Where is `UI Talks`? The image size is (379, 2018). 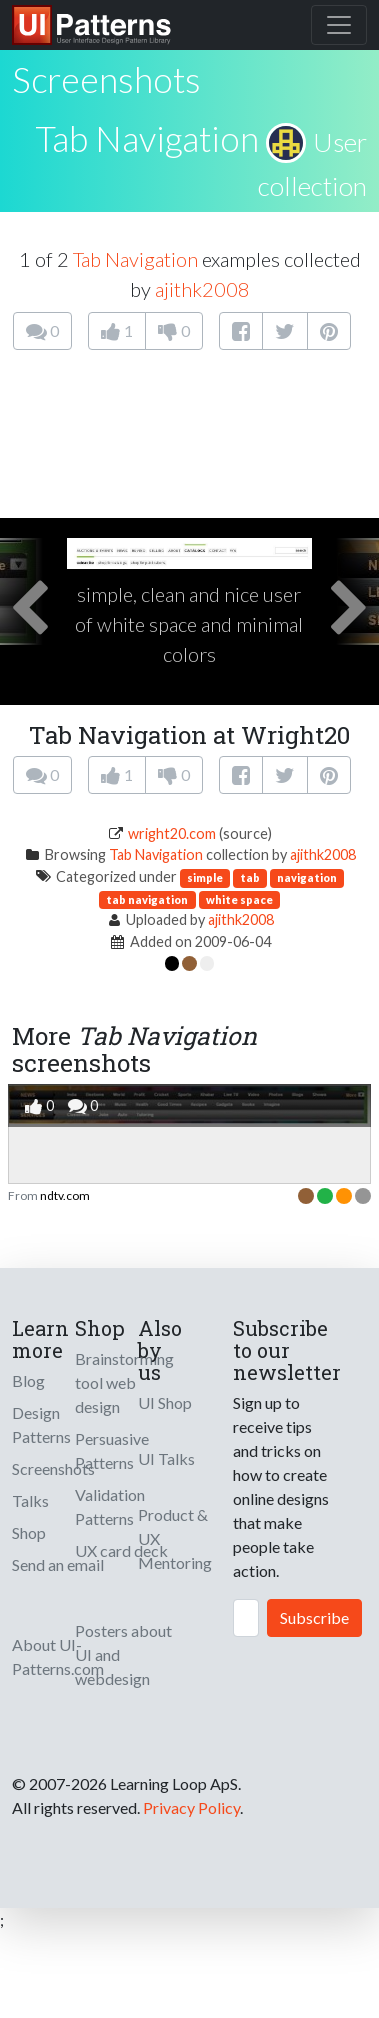 UI Talks is located at coordinates (166, 1458).